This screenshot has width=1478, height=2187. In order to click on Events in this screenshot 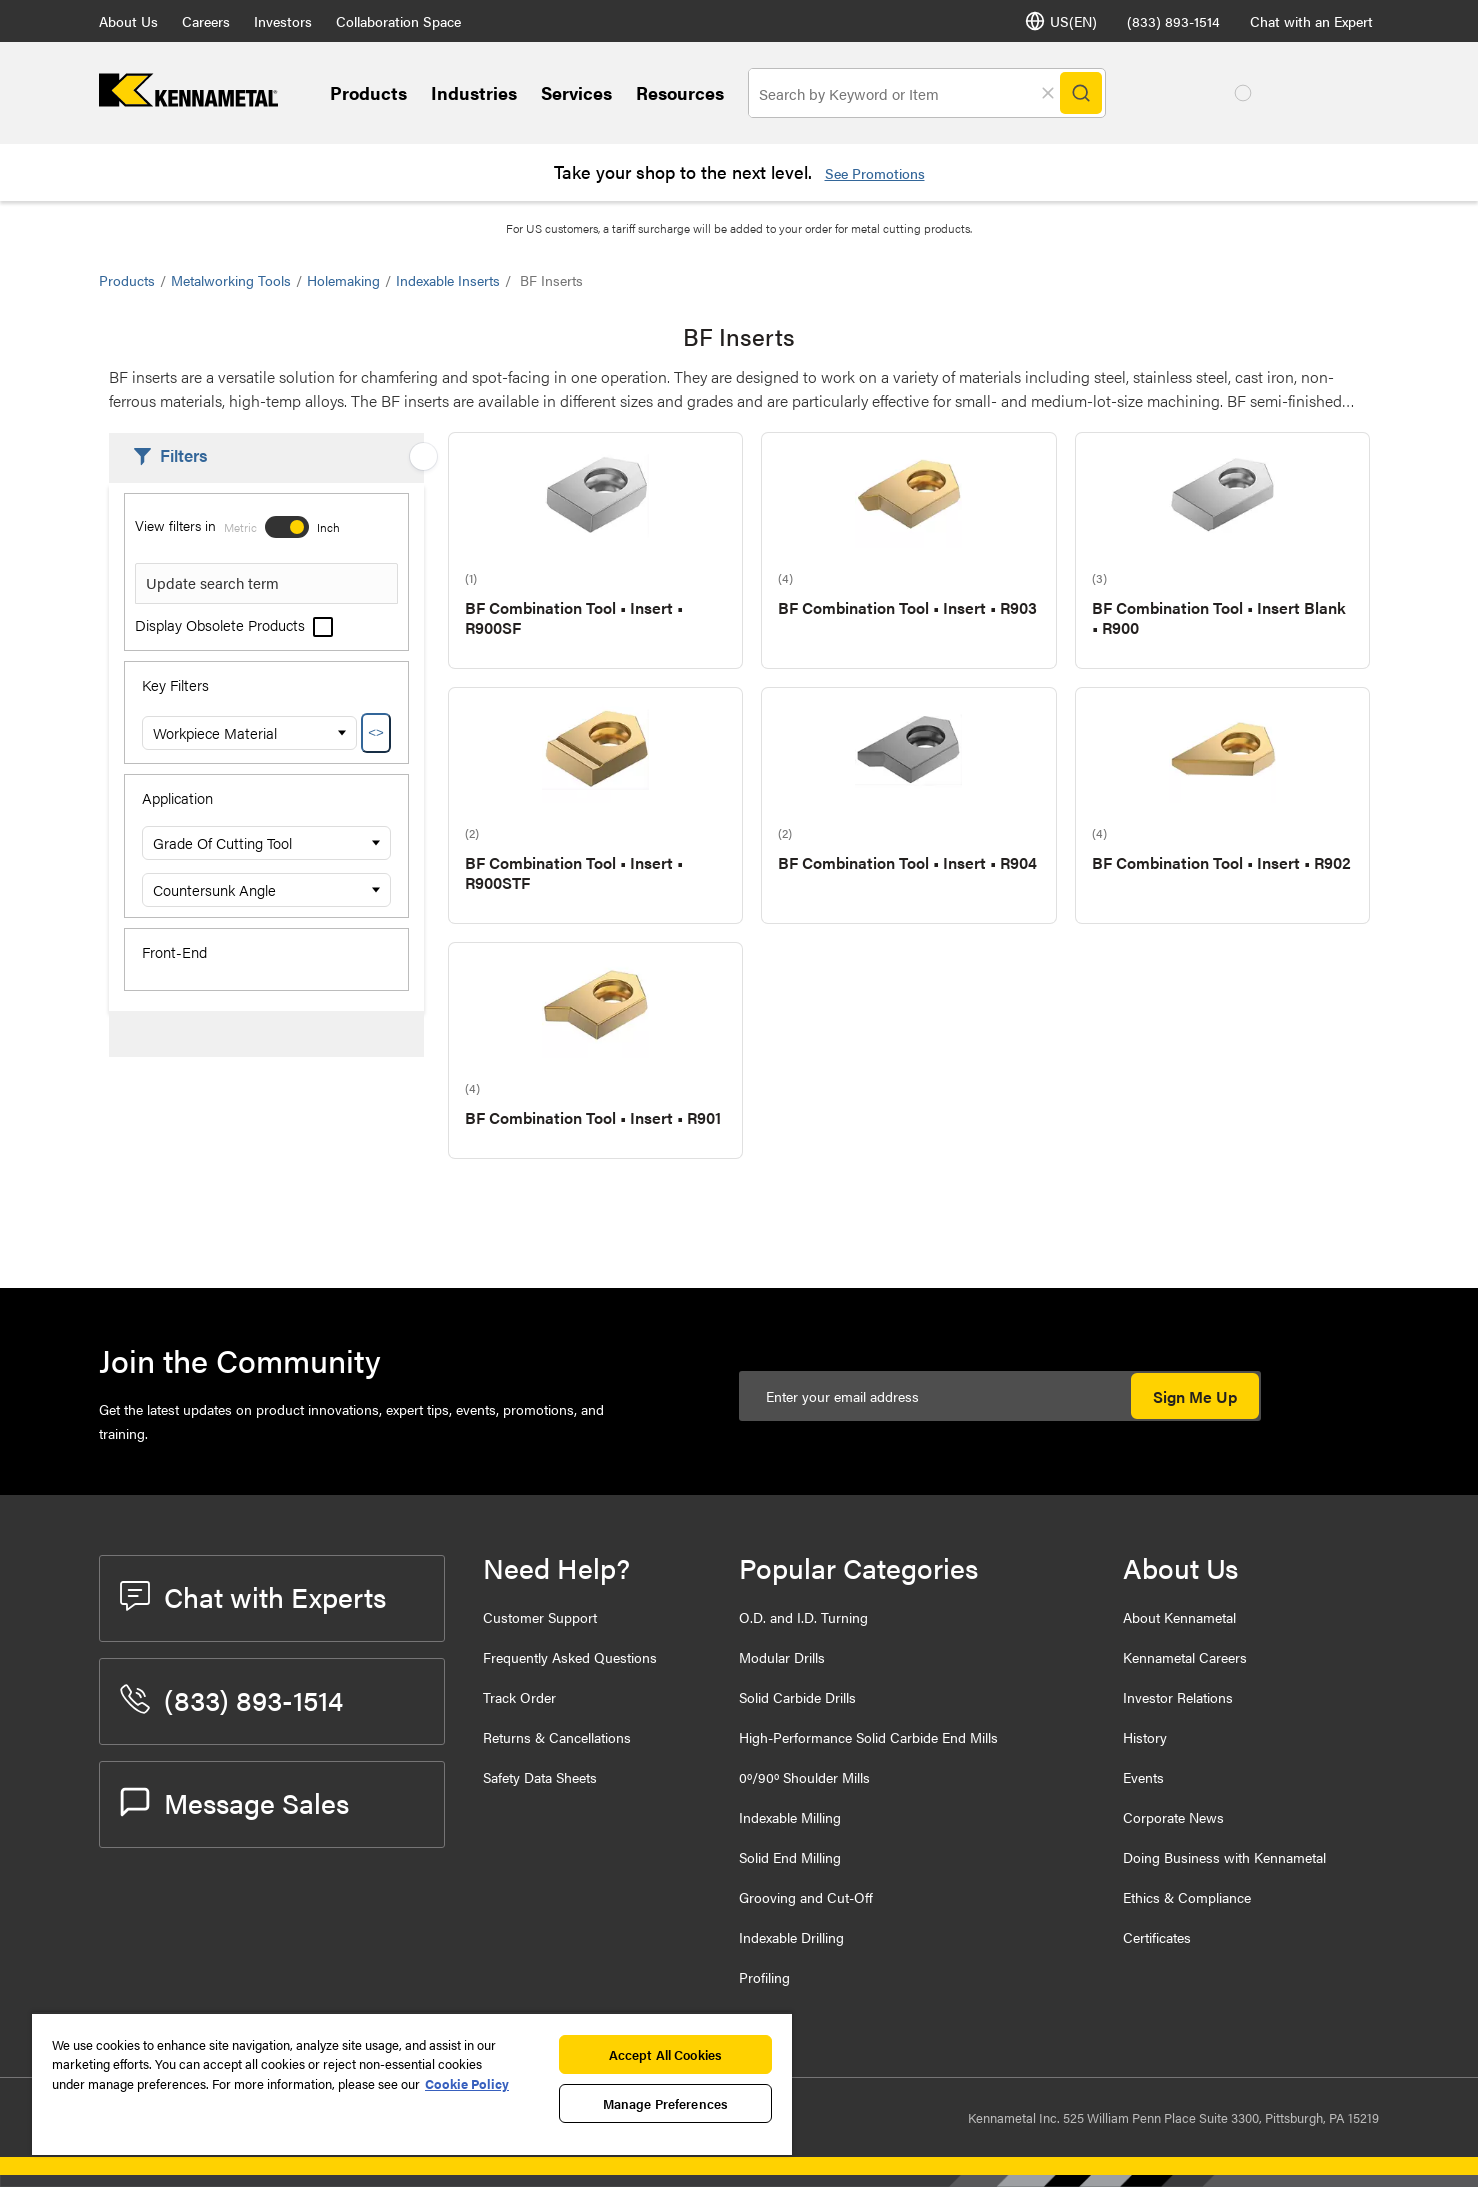, I will do `click(1143, 1777)`.